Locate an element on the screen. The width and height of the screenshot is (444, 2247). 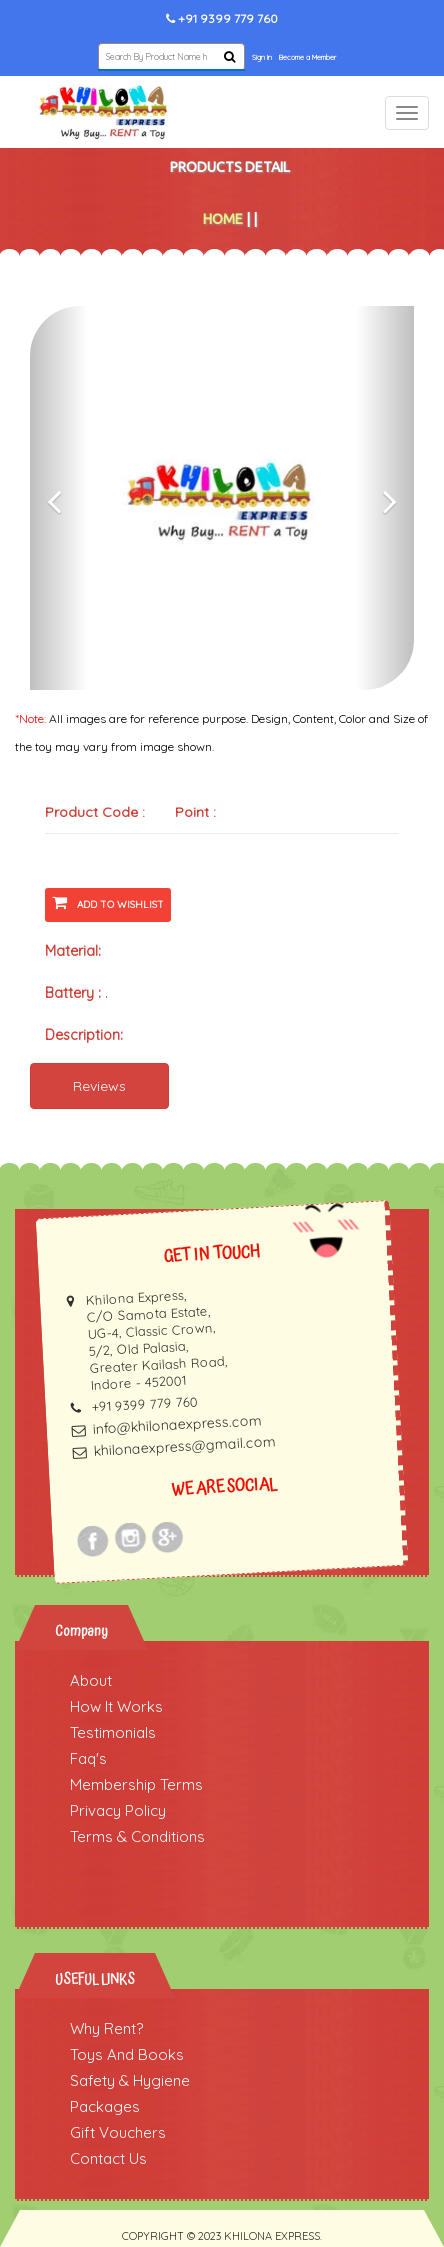
Packages is located at coordinates (105, 2106).